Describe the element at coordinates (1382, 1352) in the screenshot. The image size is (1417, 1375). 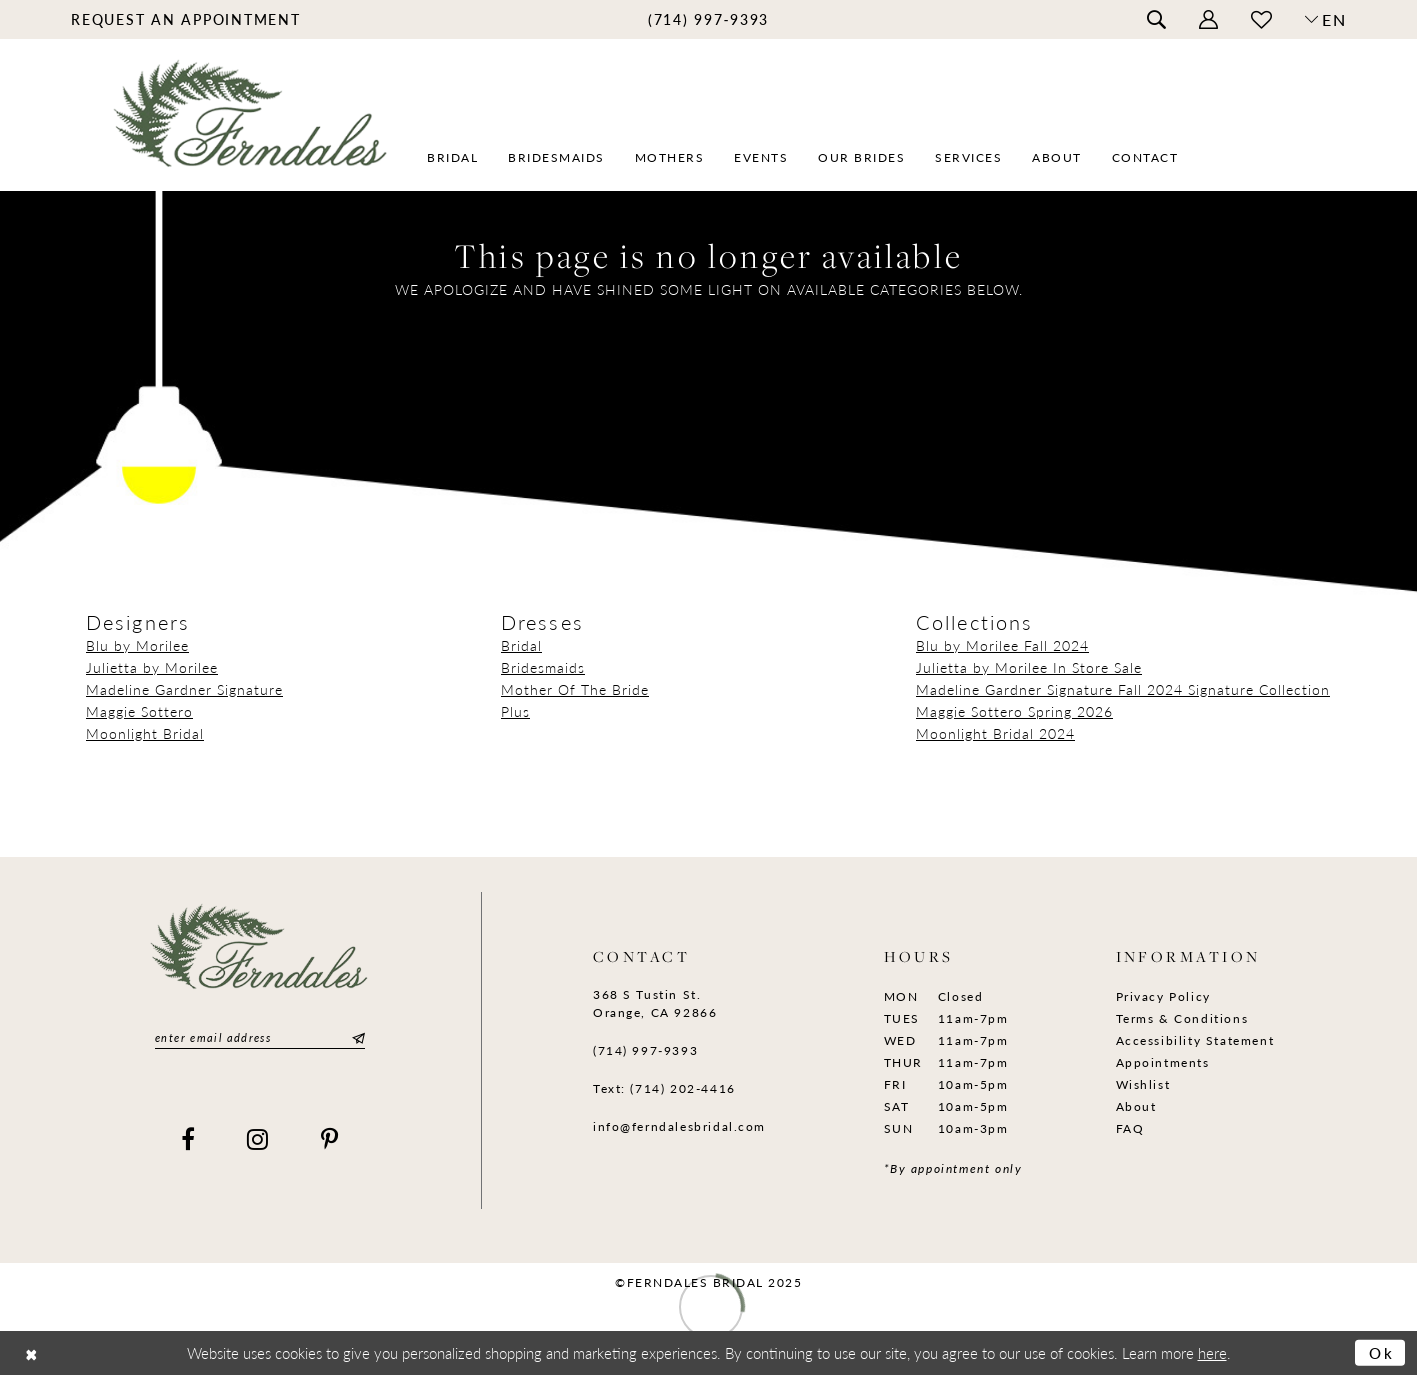
I see `Ok [Submit Dialog]` at that location.